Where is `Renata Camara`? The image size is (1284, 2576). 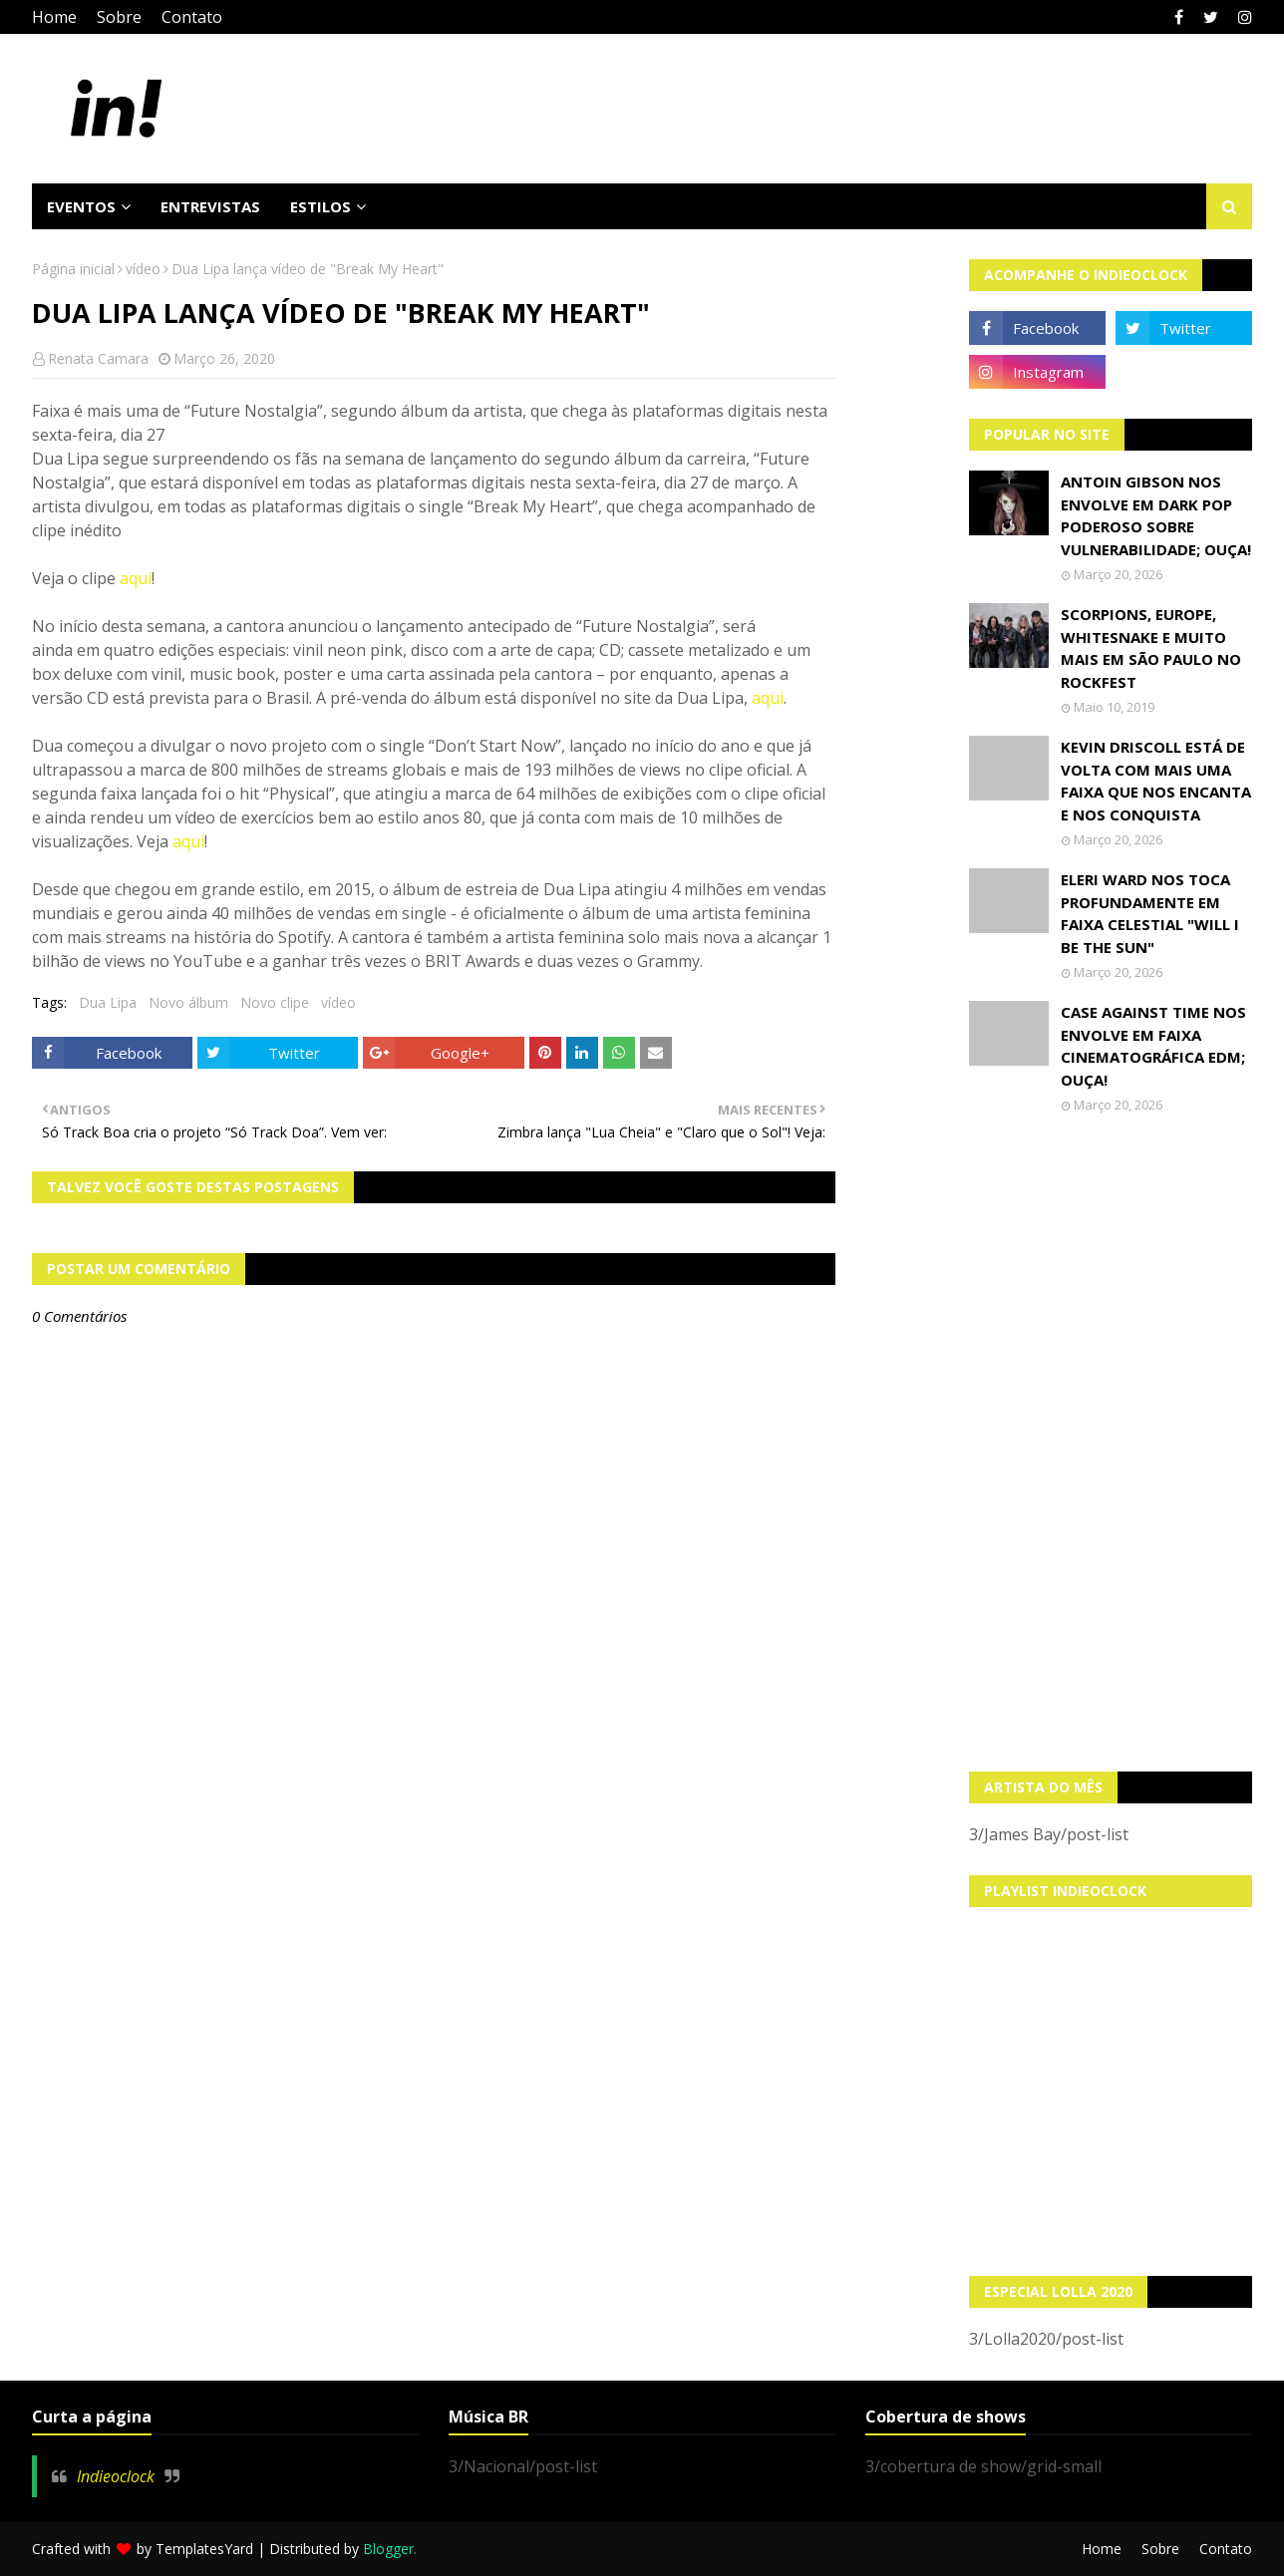
Renata Camara is located at coordinates (98, 358).